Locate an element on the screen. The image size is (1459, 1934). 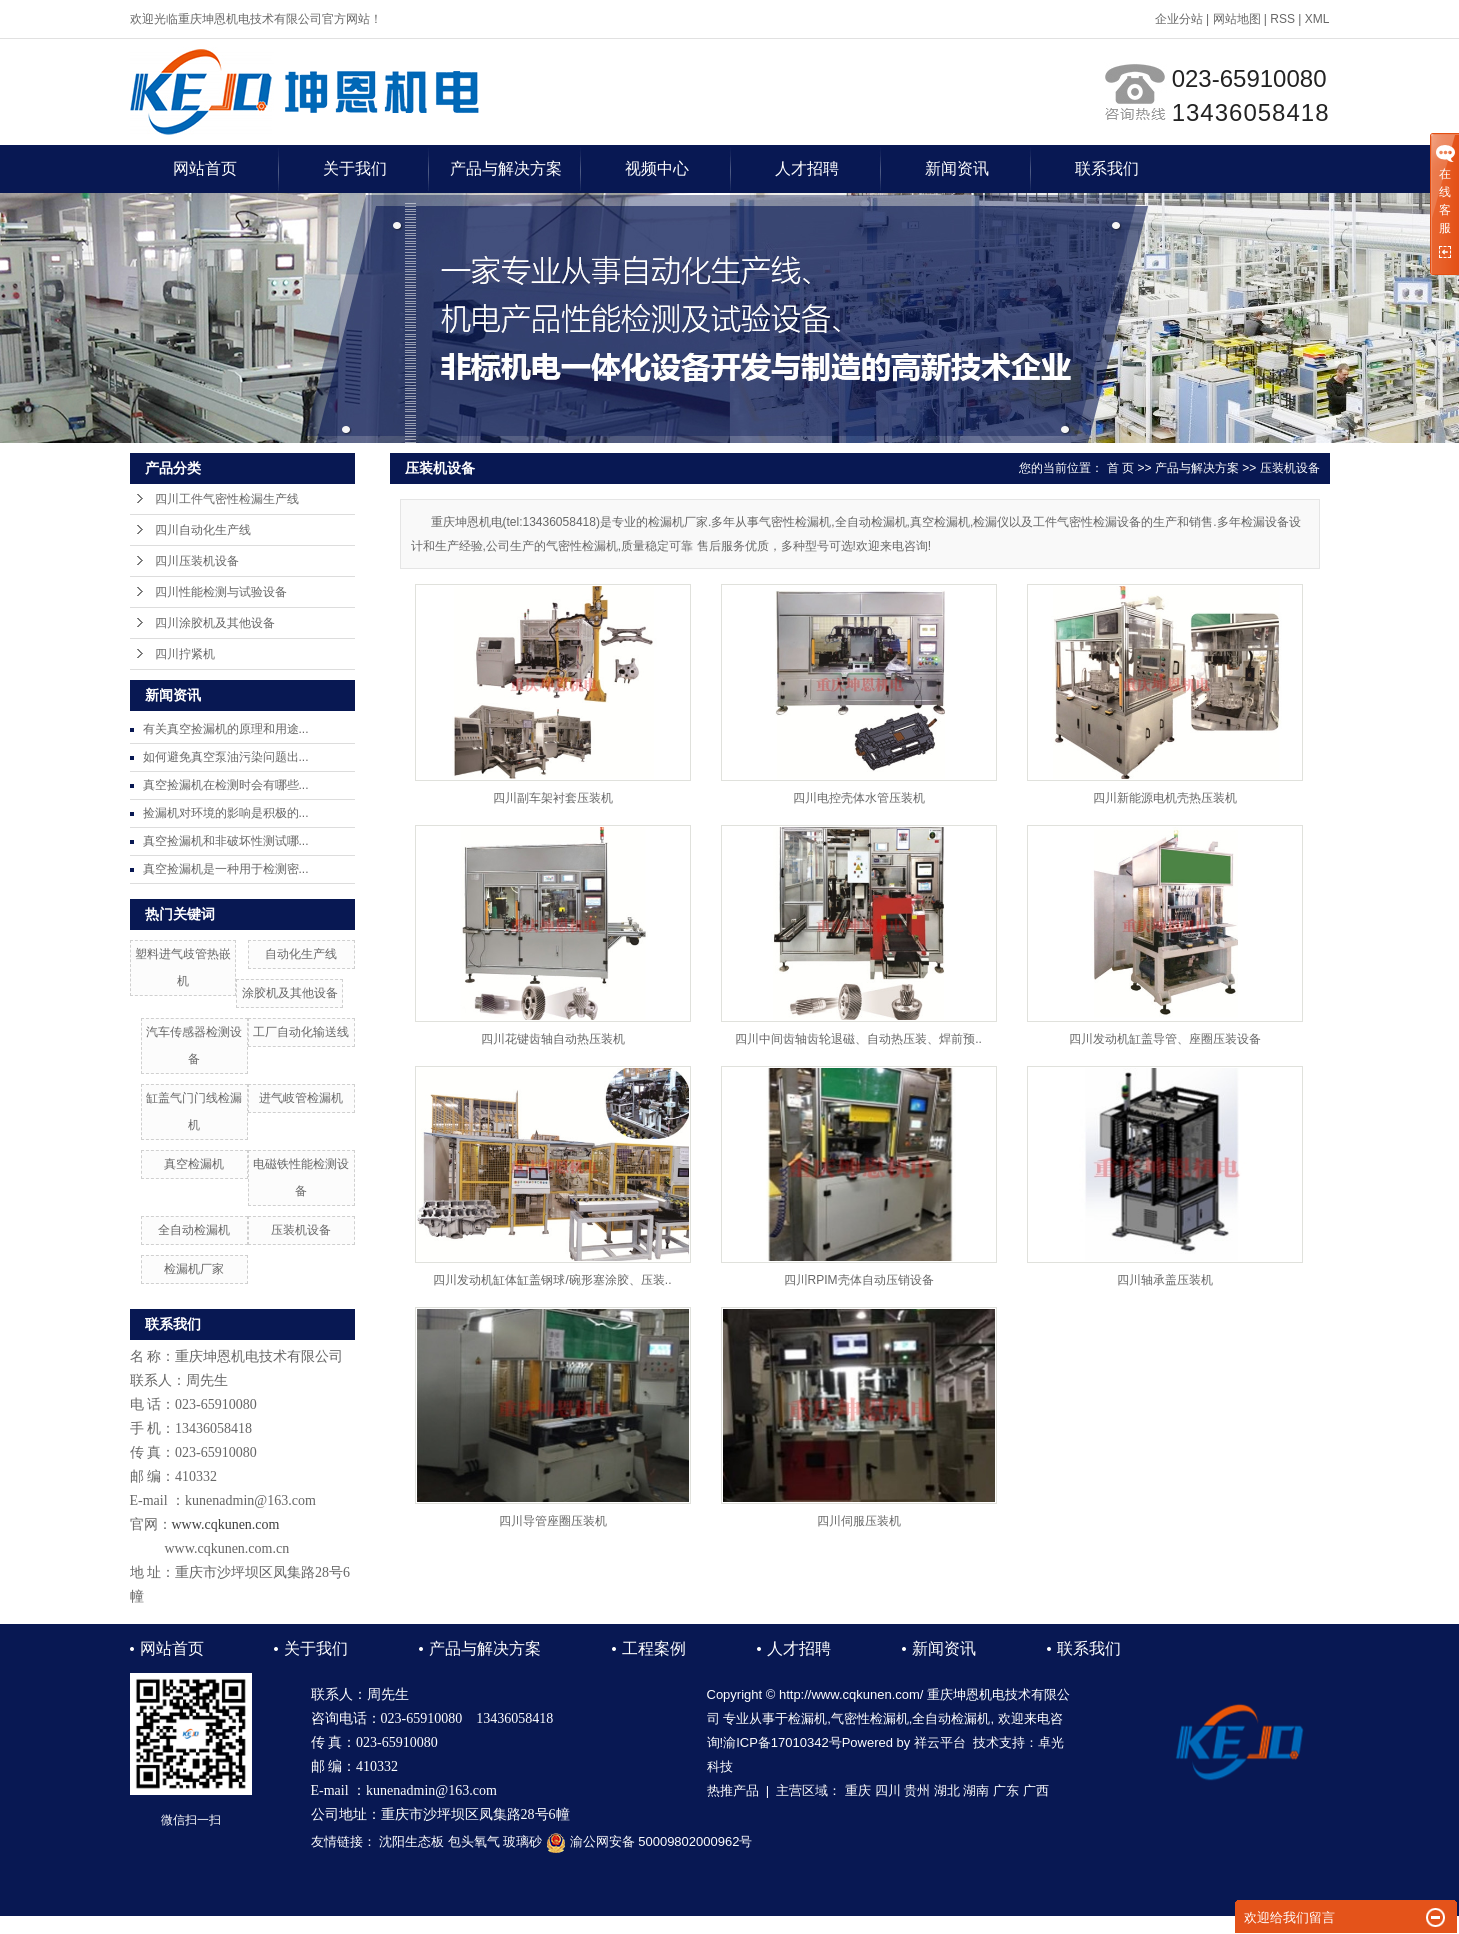
有关真空捡漏机的原理和用途... is located at coordinates (226, 729).